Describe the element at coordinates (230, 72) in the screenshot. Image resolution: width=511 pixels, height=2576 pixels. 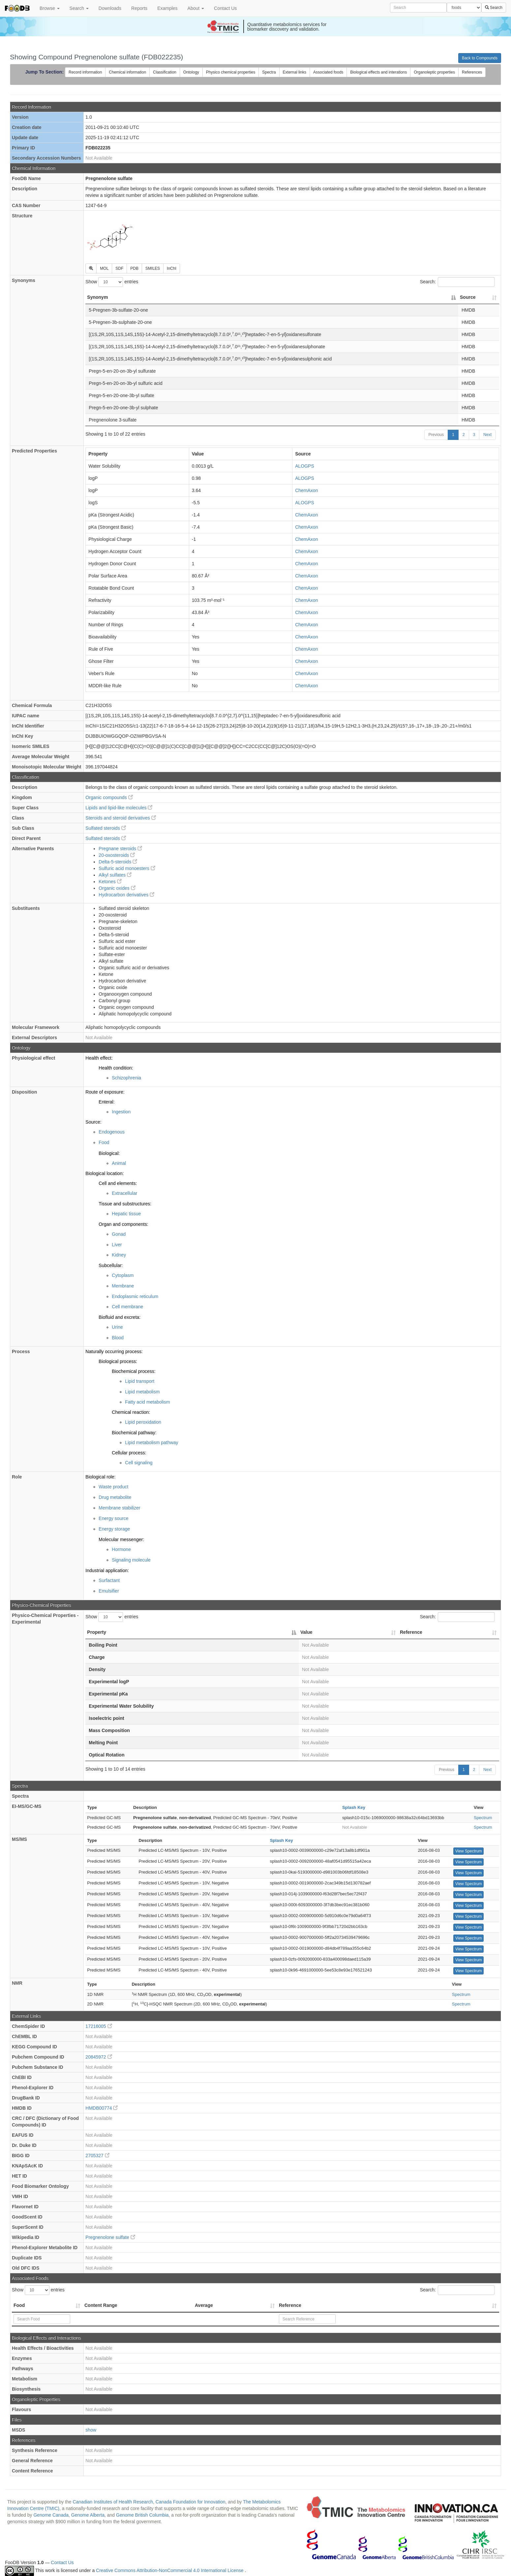
I see `Physico chemical properties` at that location.